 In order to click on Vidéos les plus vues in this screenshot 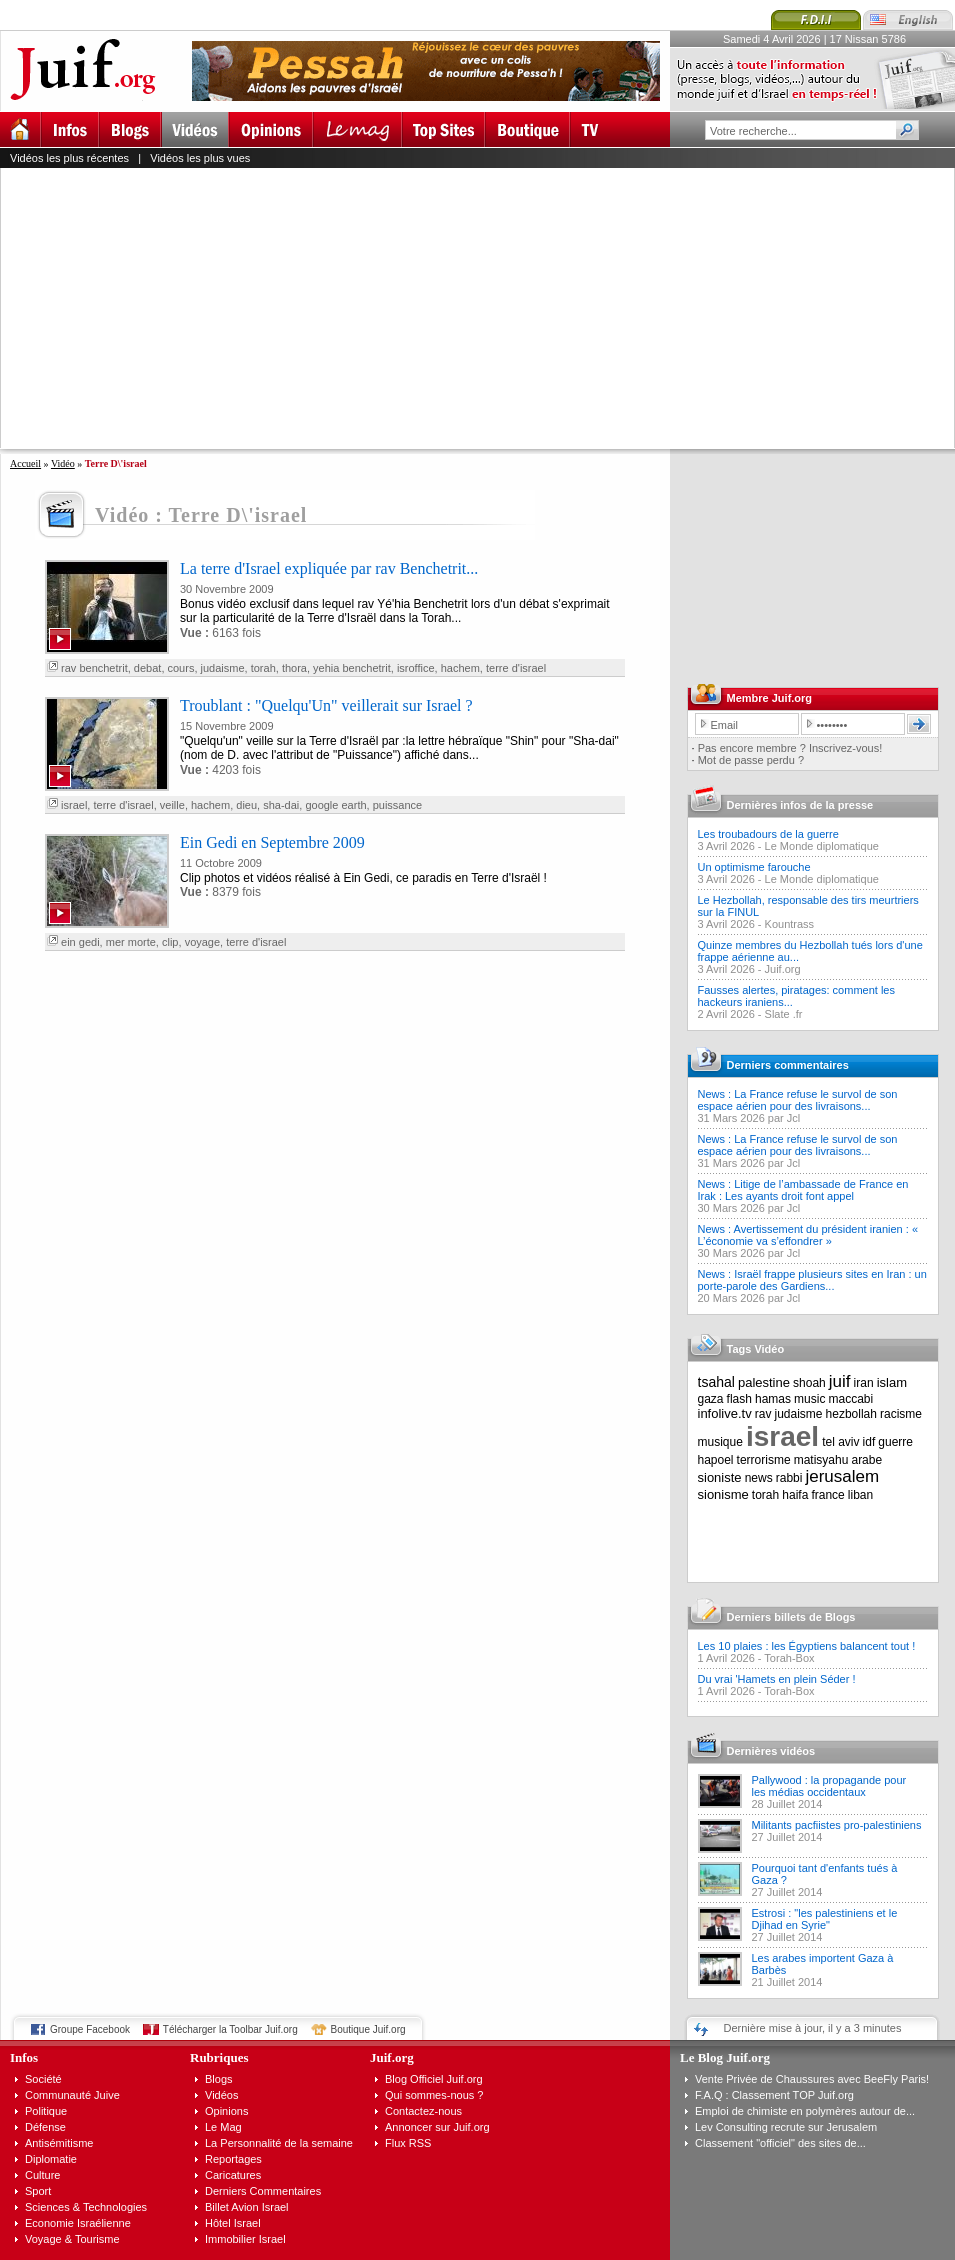, I will do `click(200, 158)`.